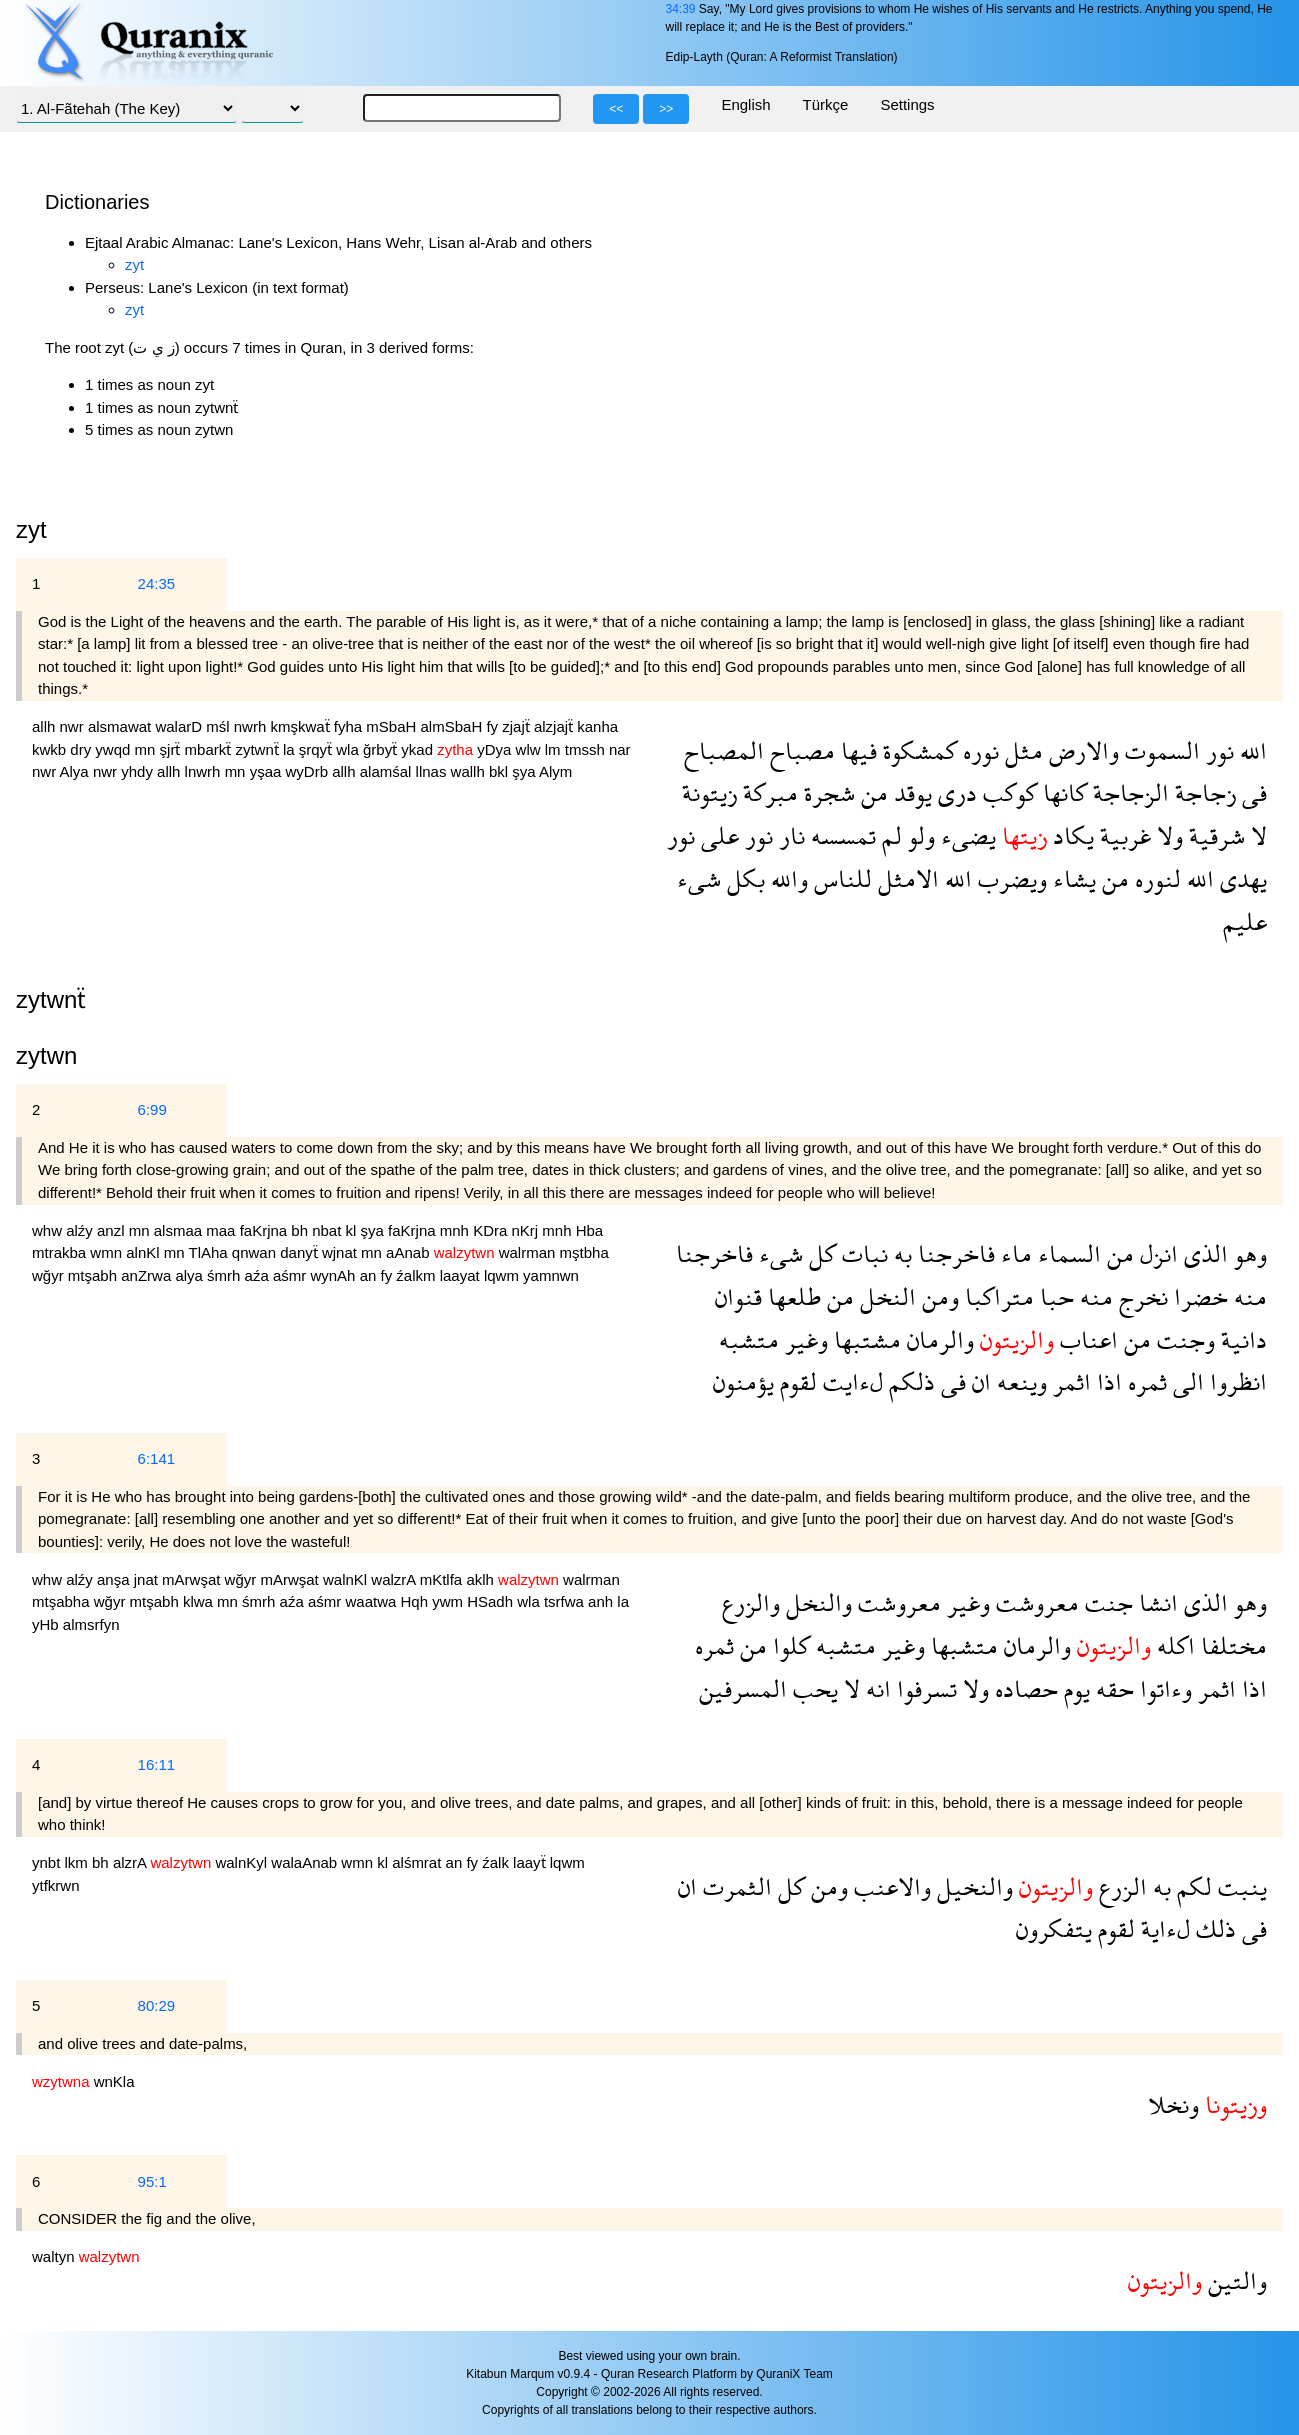 This screenshot has width=1299, height=2435. I want to click on anşa, so click(115, 1579).